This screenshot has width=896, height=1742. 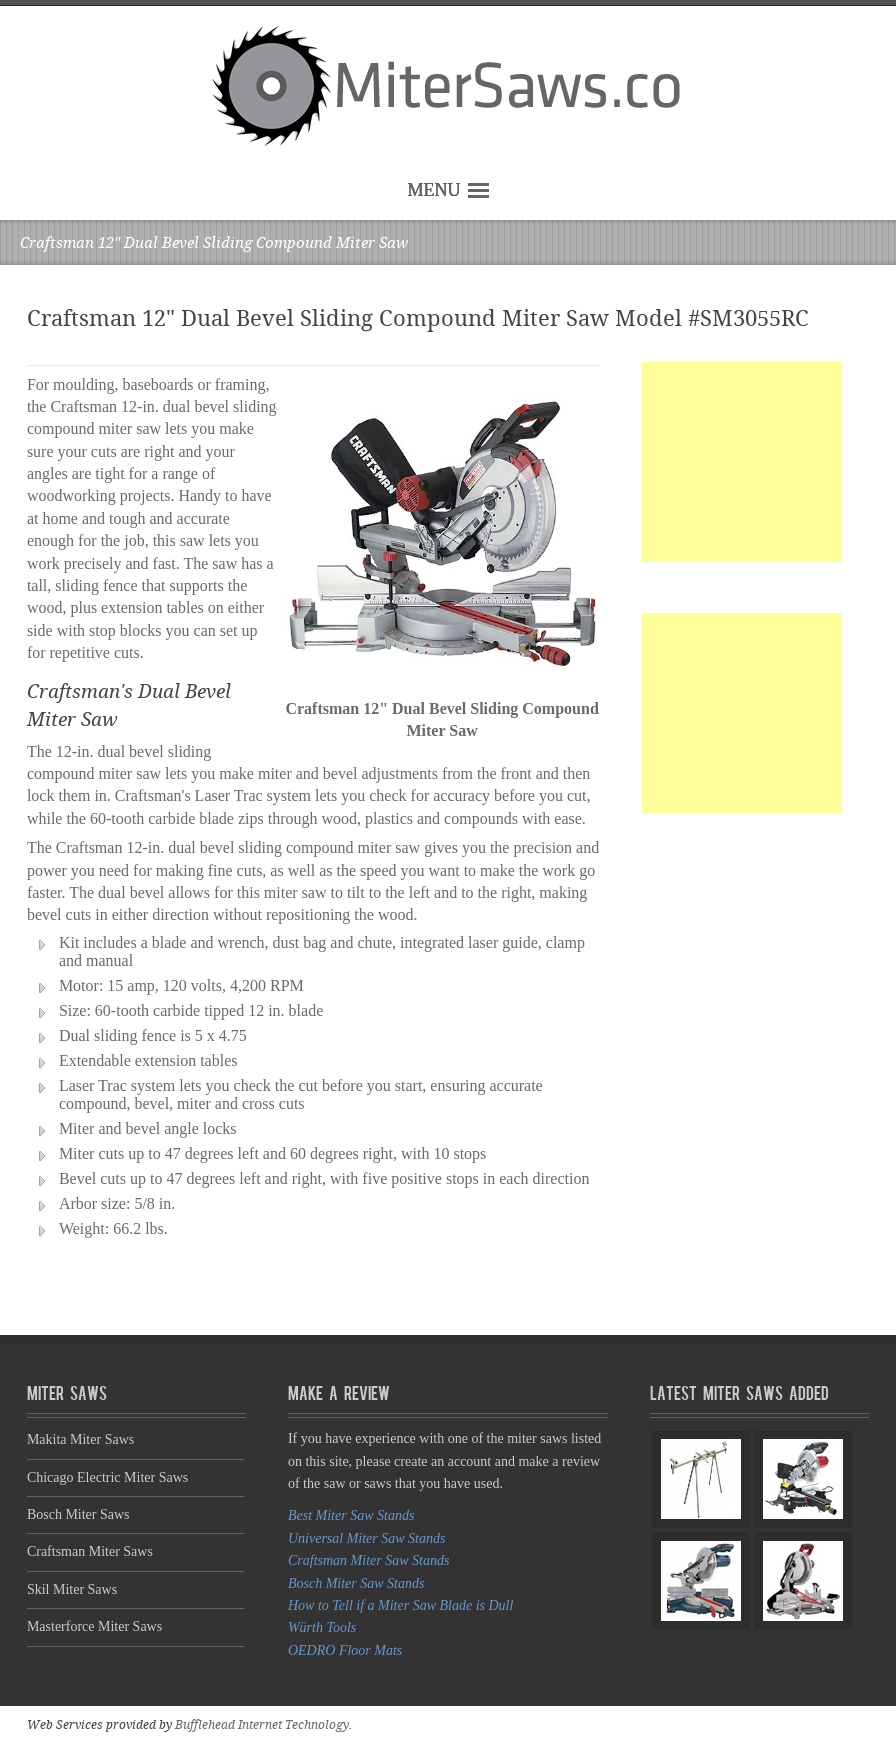 I want to click on Würth Tools, so click(x=322, y=1627).